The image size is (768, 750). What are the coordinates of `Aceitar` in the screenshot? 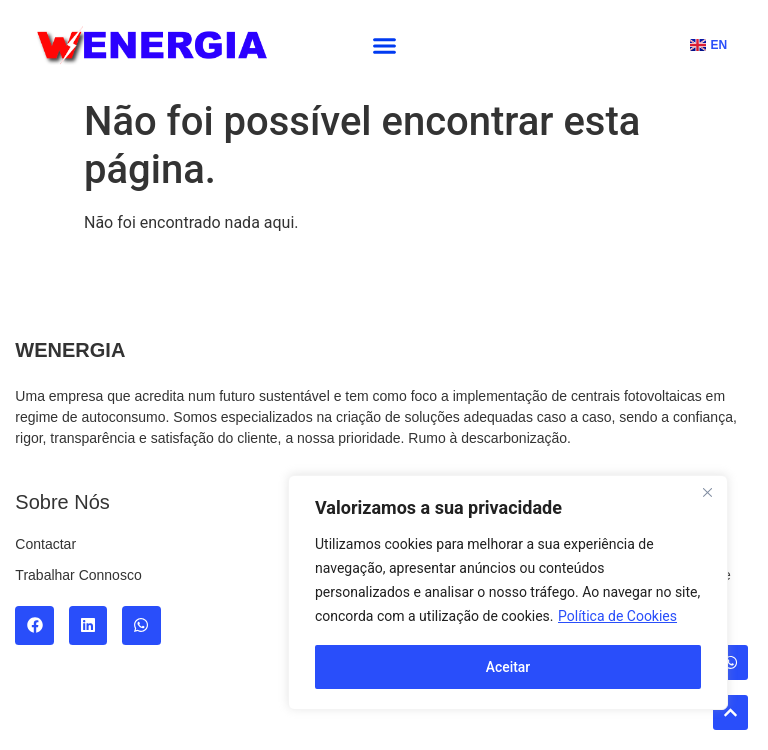 It's located at (508, 667).